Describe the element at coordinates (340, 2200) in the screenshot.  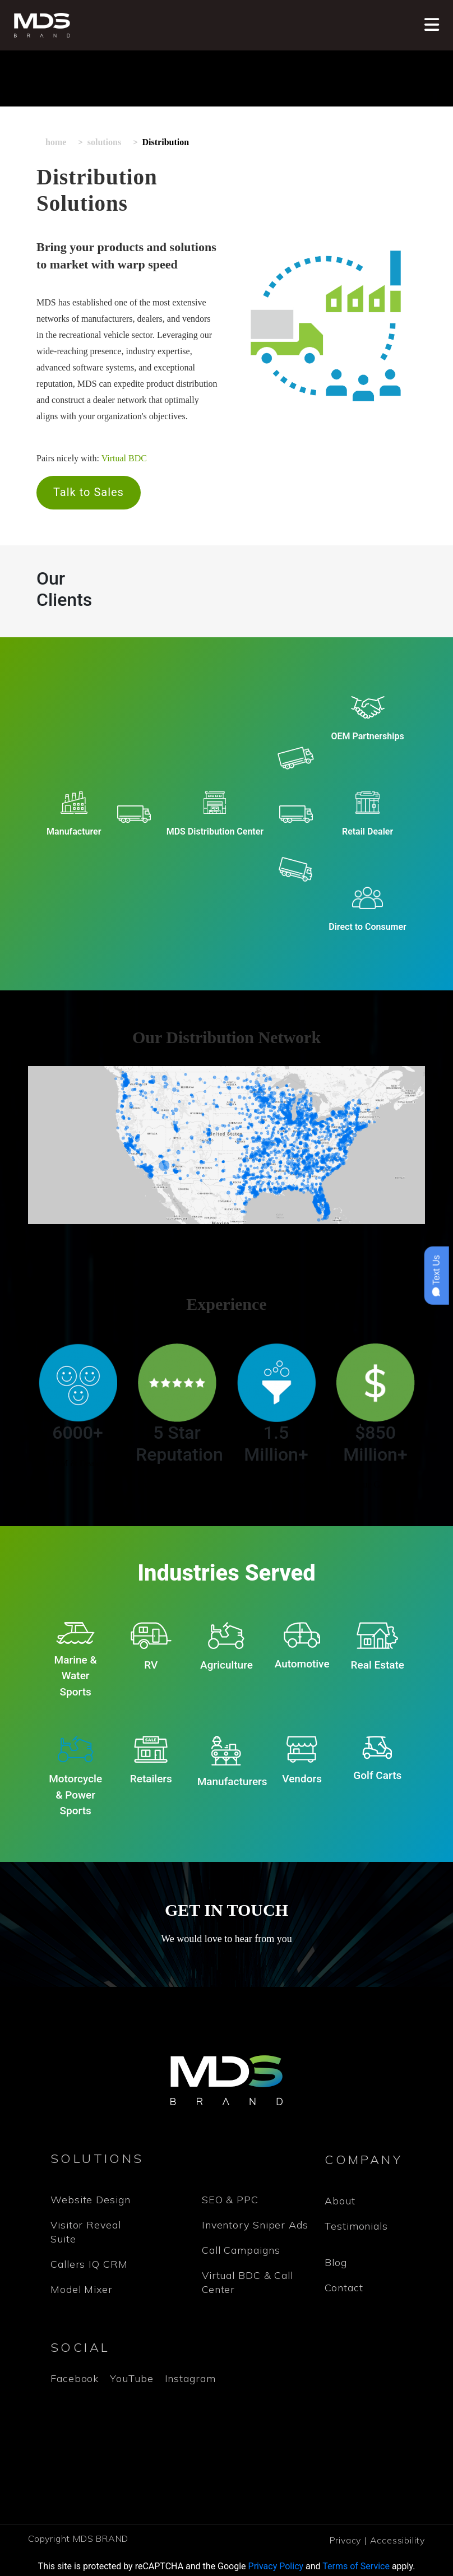
I see `About` at that location.